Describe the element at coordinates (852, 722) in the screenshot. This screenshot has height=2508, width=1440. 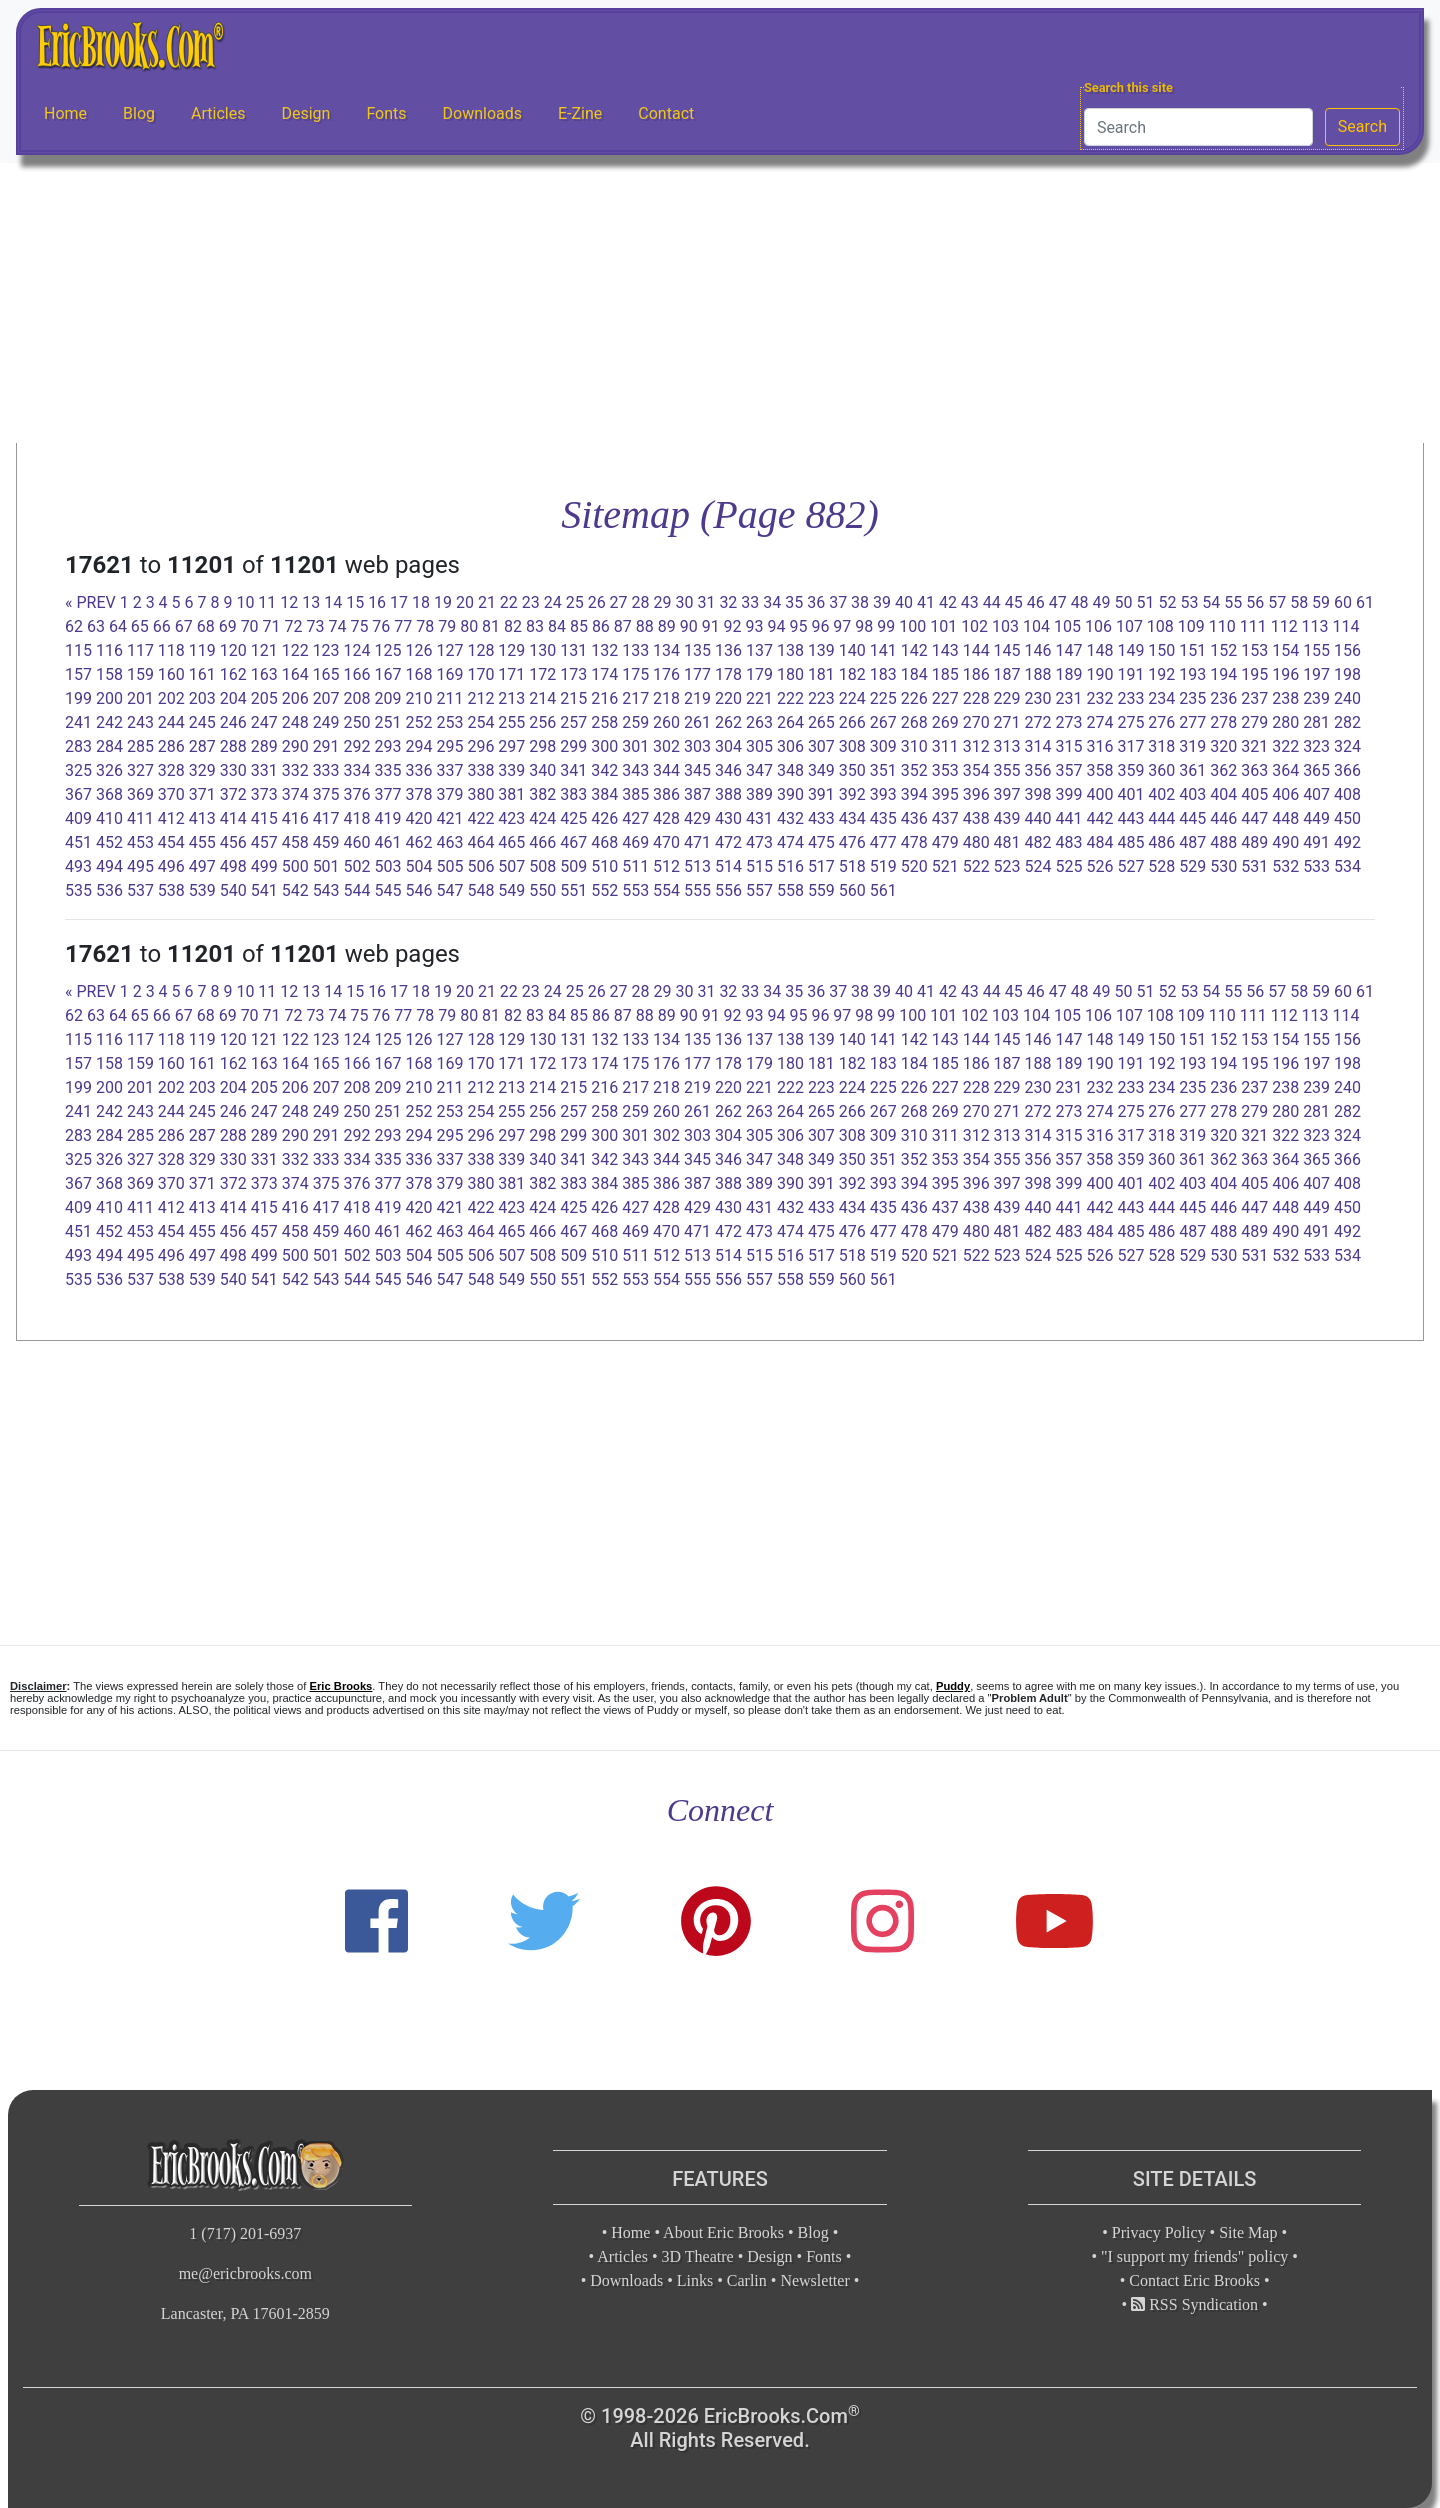
I see `266` at that location.